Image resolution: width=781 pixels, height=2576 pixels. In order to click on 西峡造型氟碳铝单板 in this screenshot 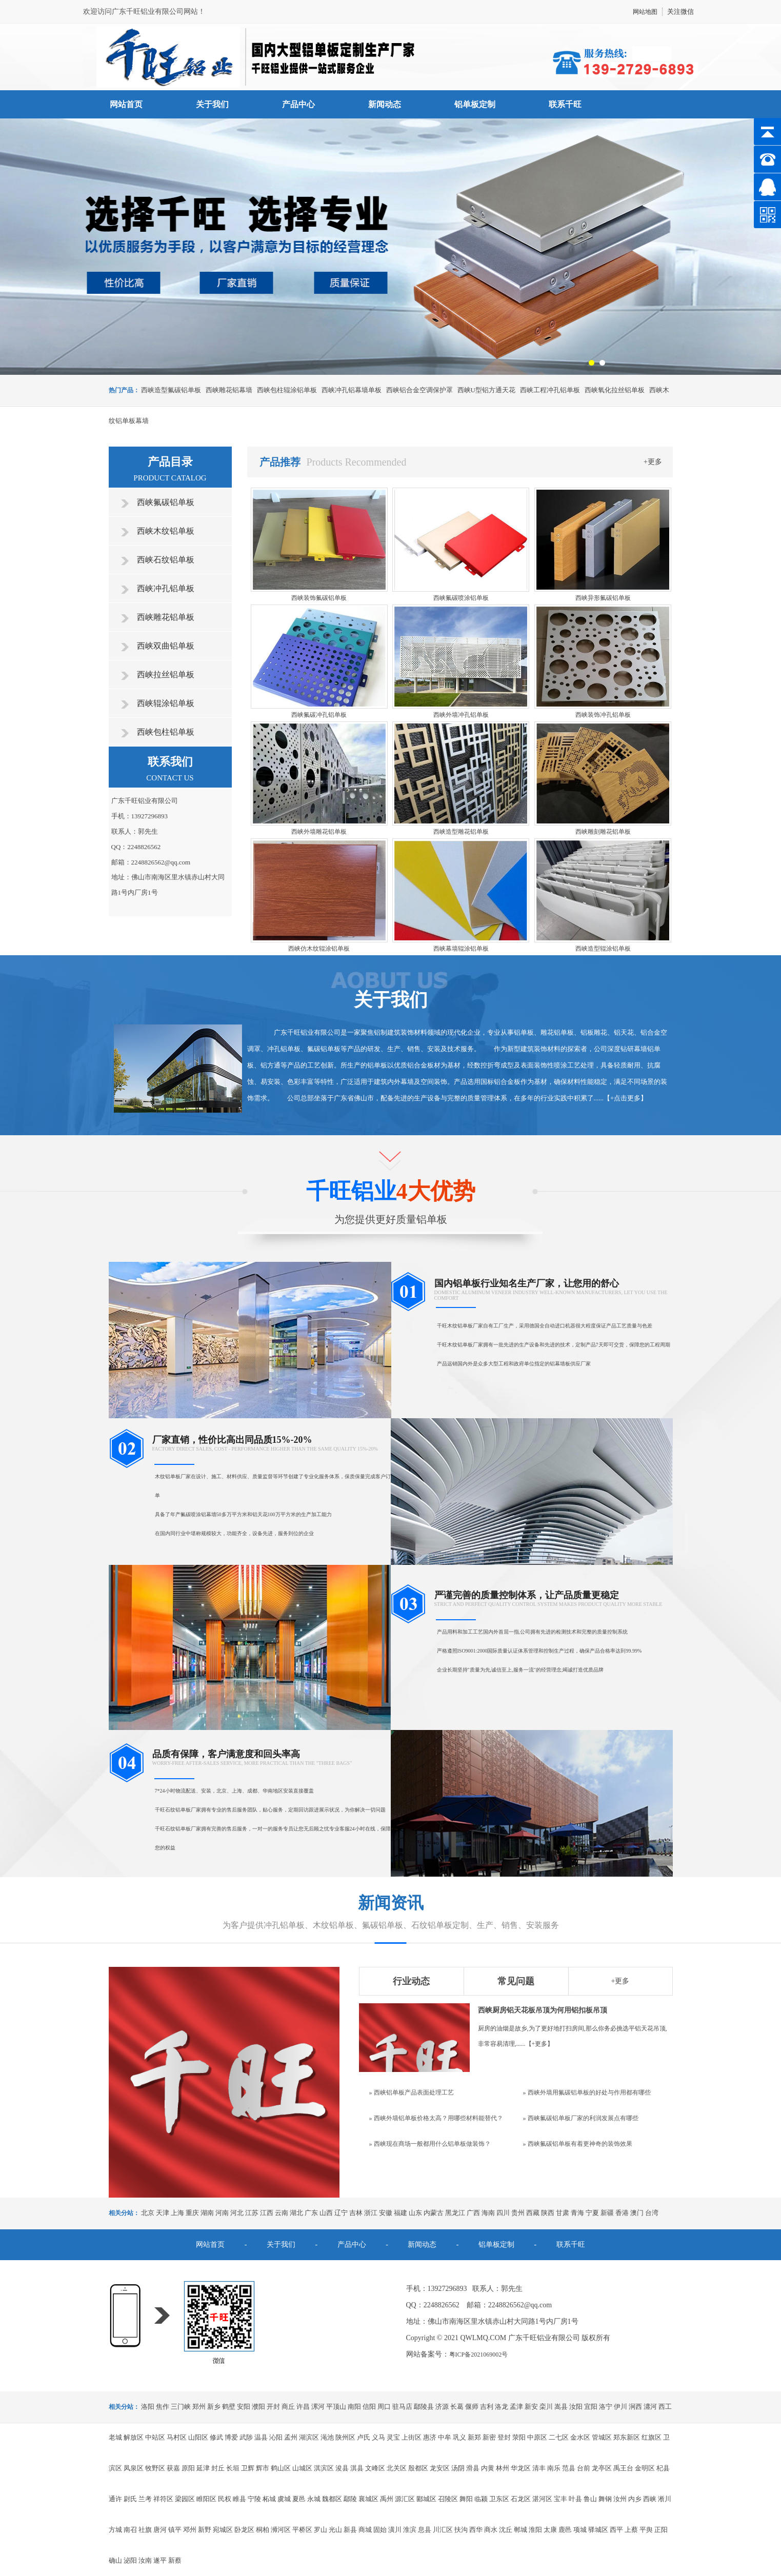, I will do `click(171, 390)`.